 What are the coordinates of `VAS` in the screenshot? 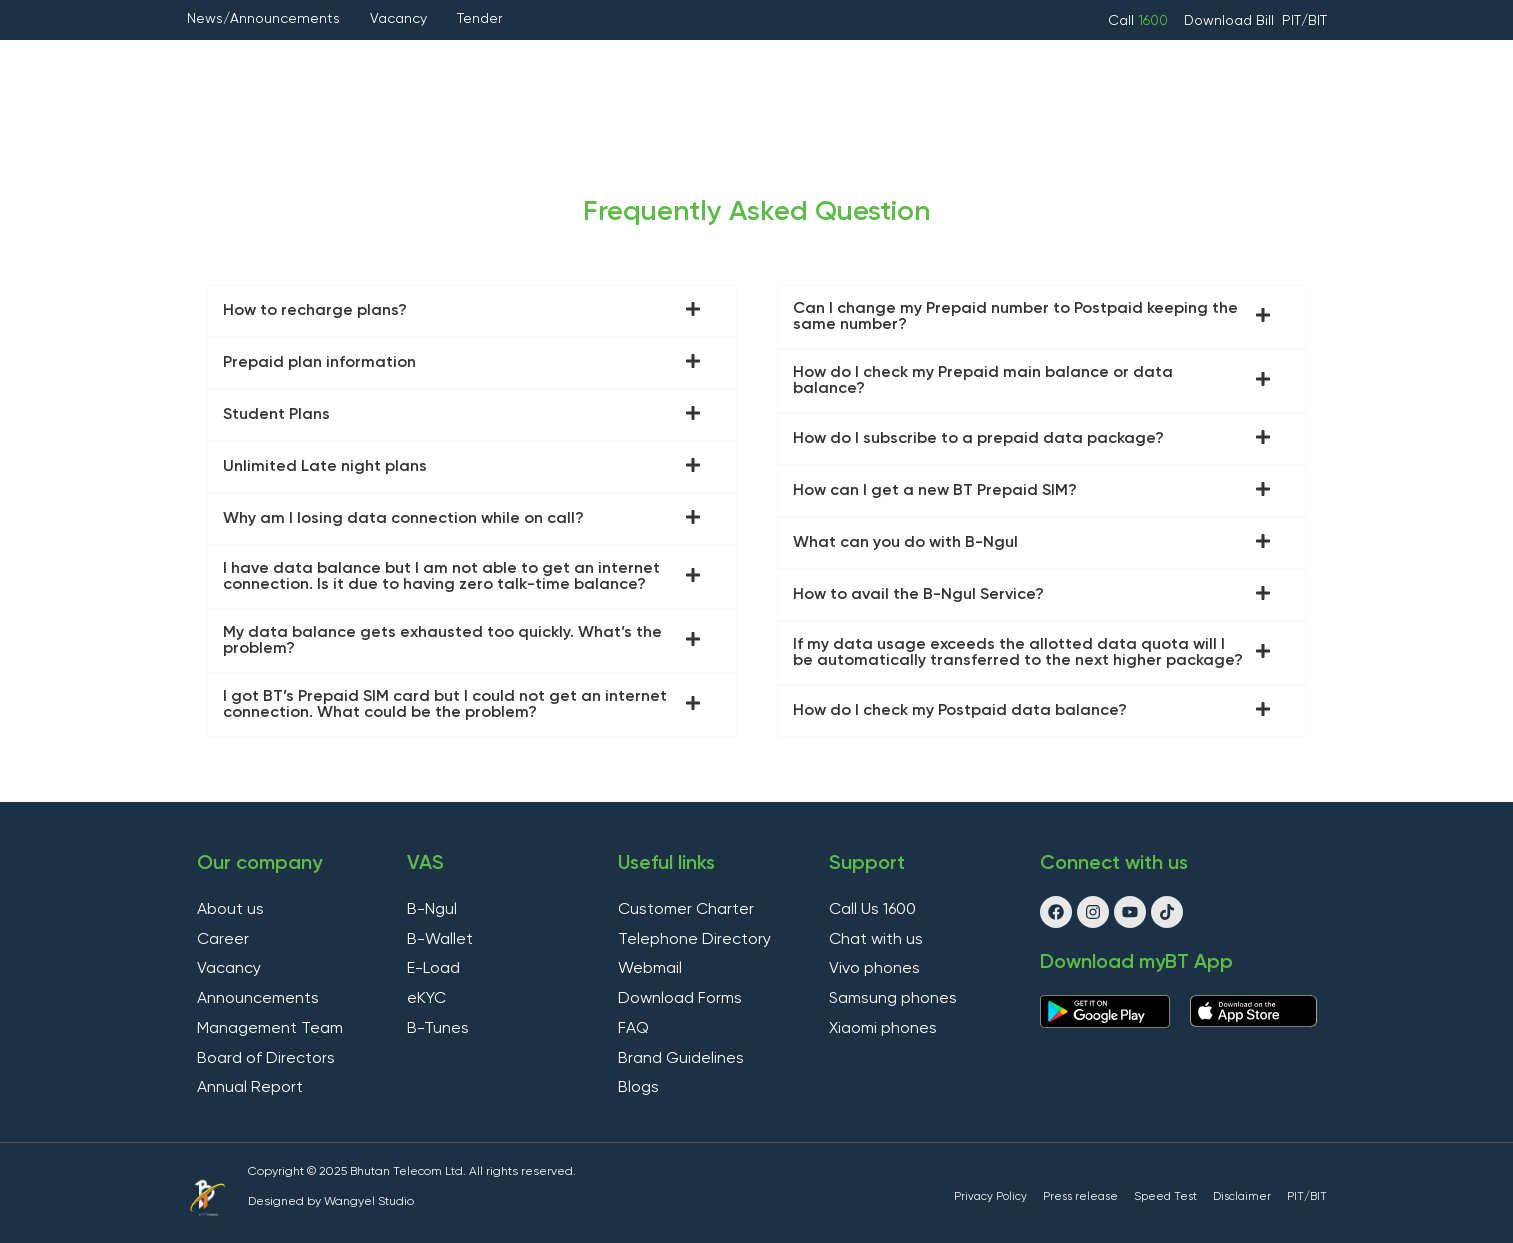 It's located at (654, 63).